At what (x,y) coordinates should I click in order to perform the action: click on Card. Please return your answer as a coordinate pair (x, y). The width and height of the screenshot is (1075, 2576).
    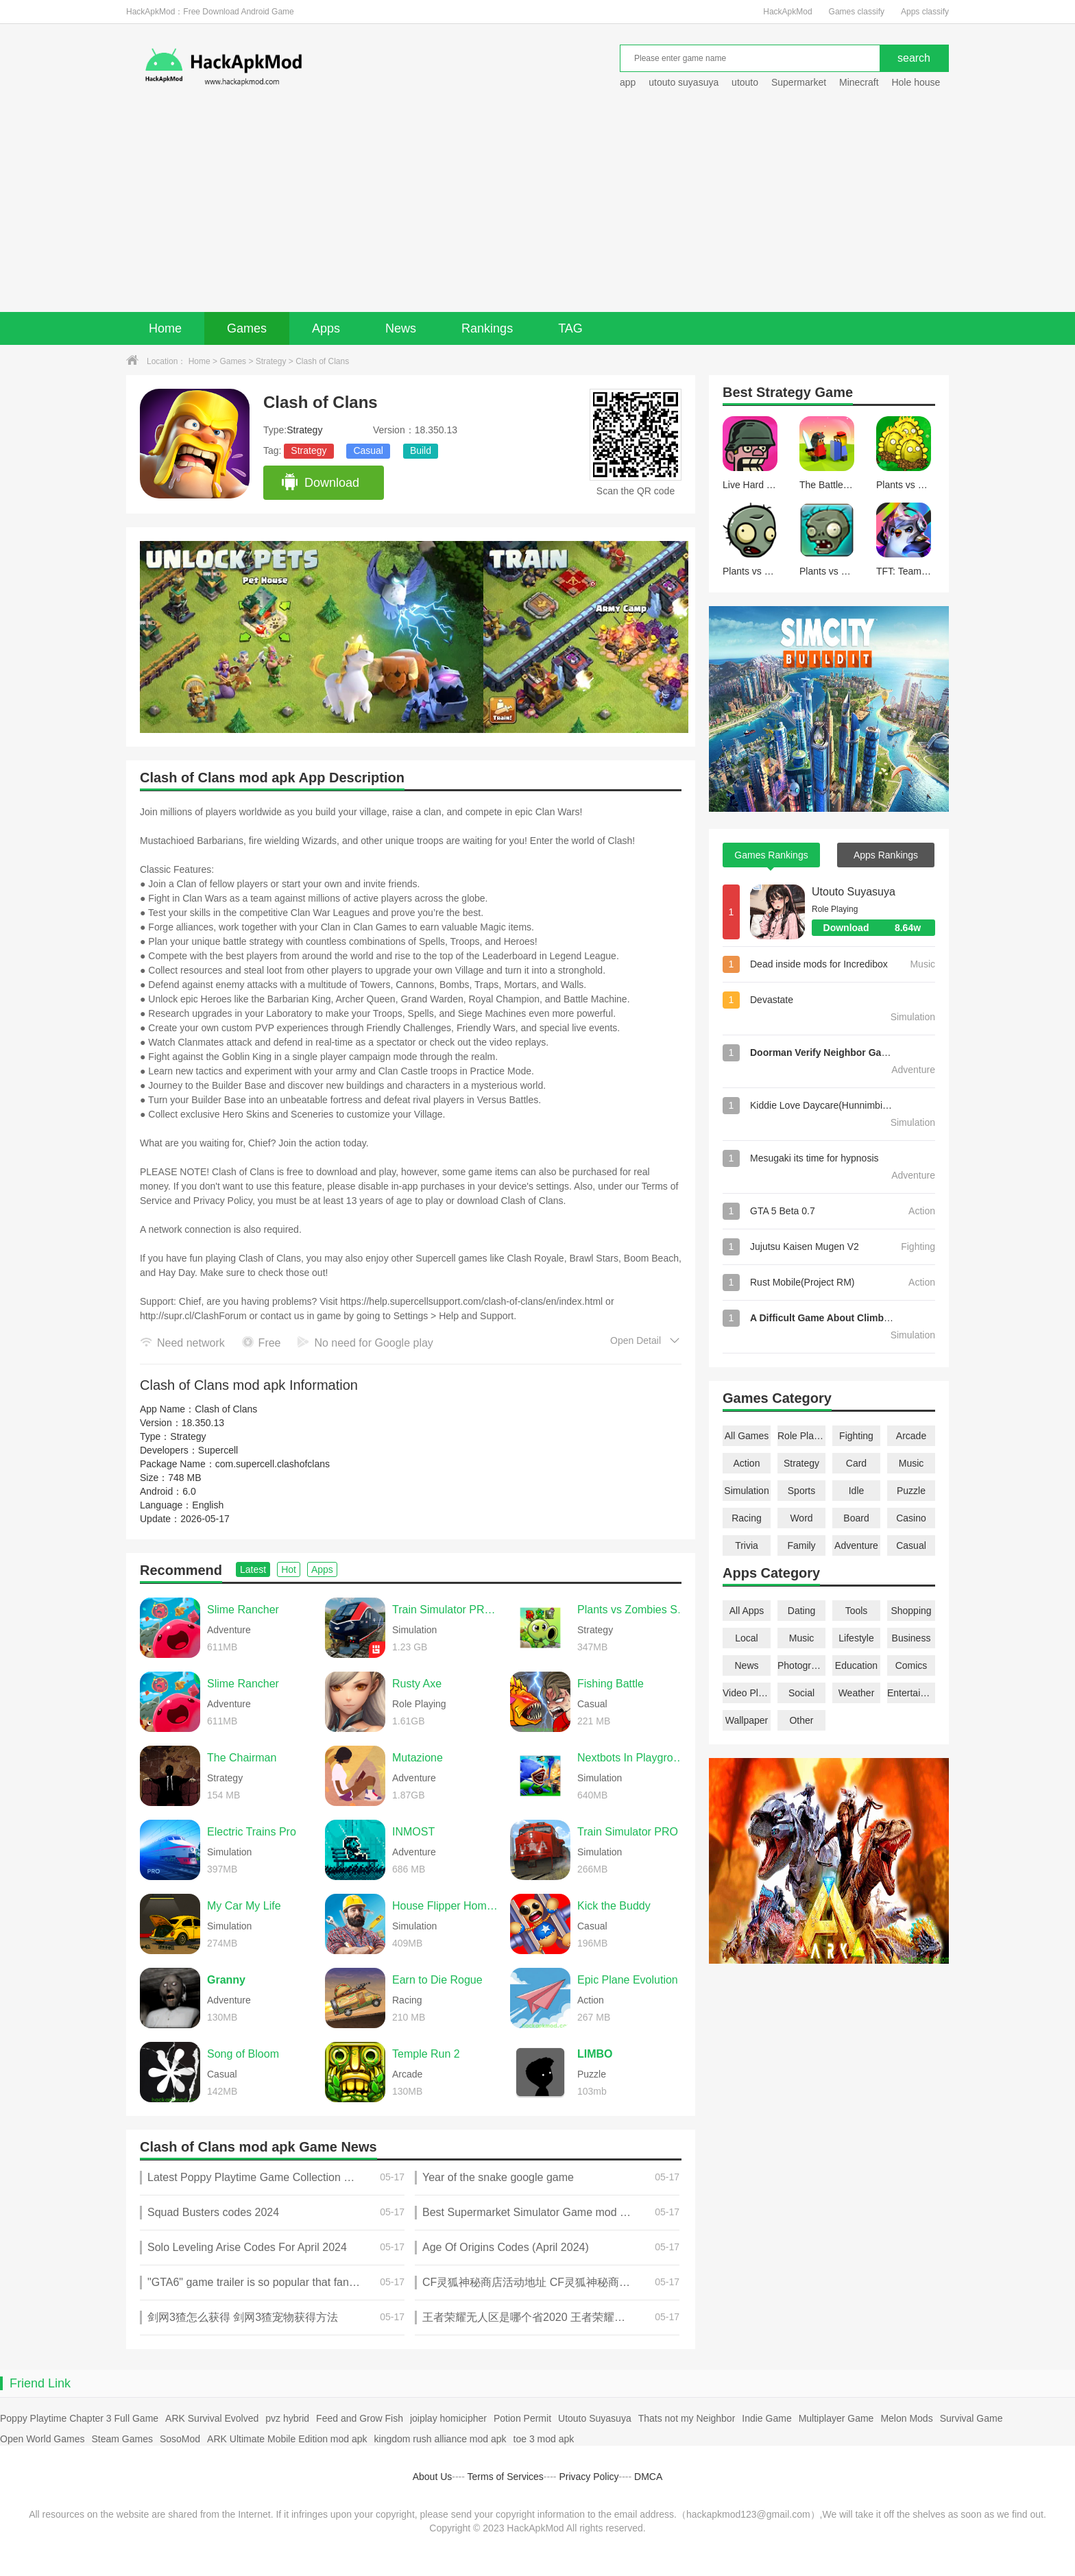
    Looking at the image, I should click on (856, 1463).